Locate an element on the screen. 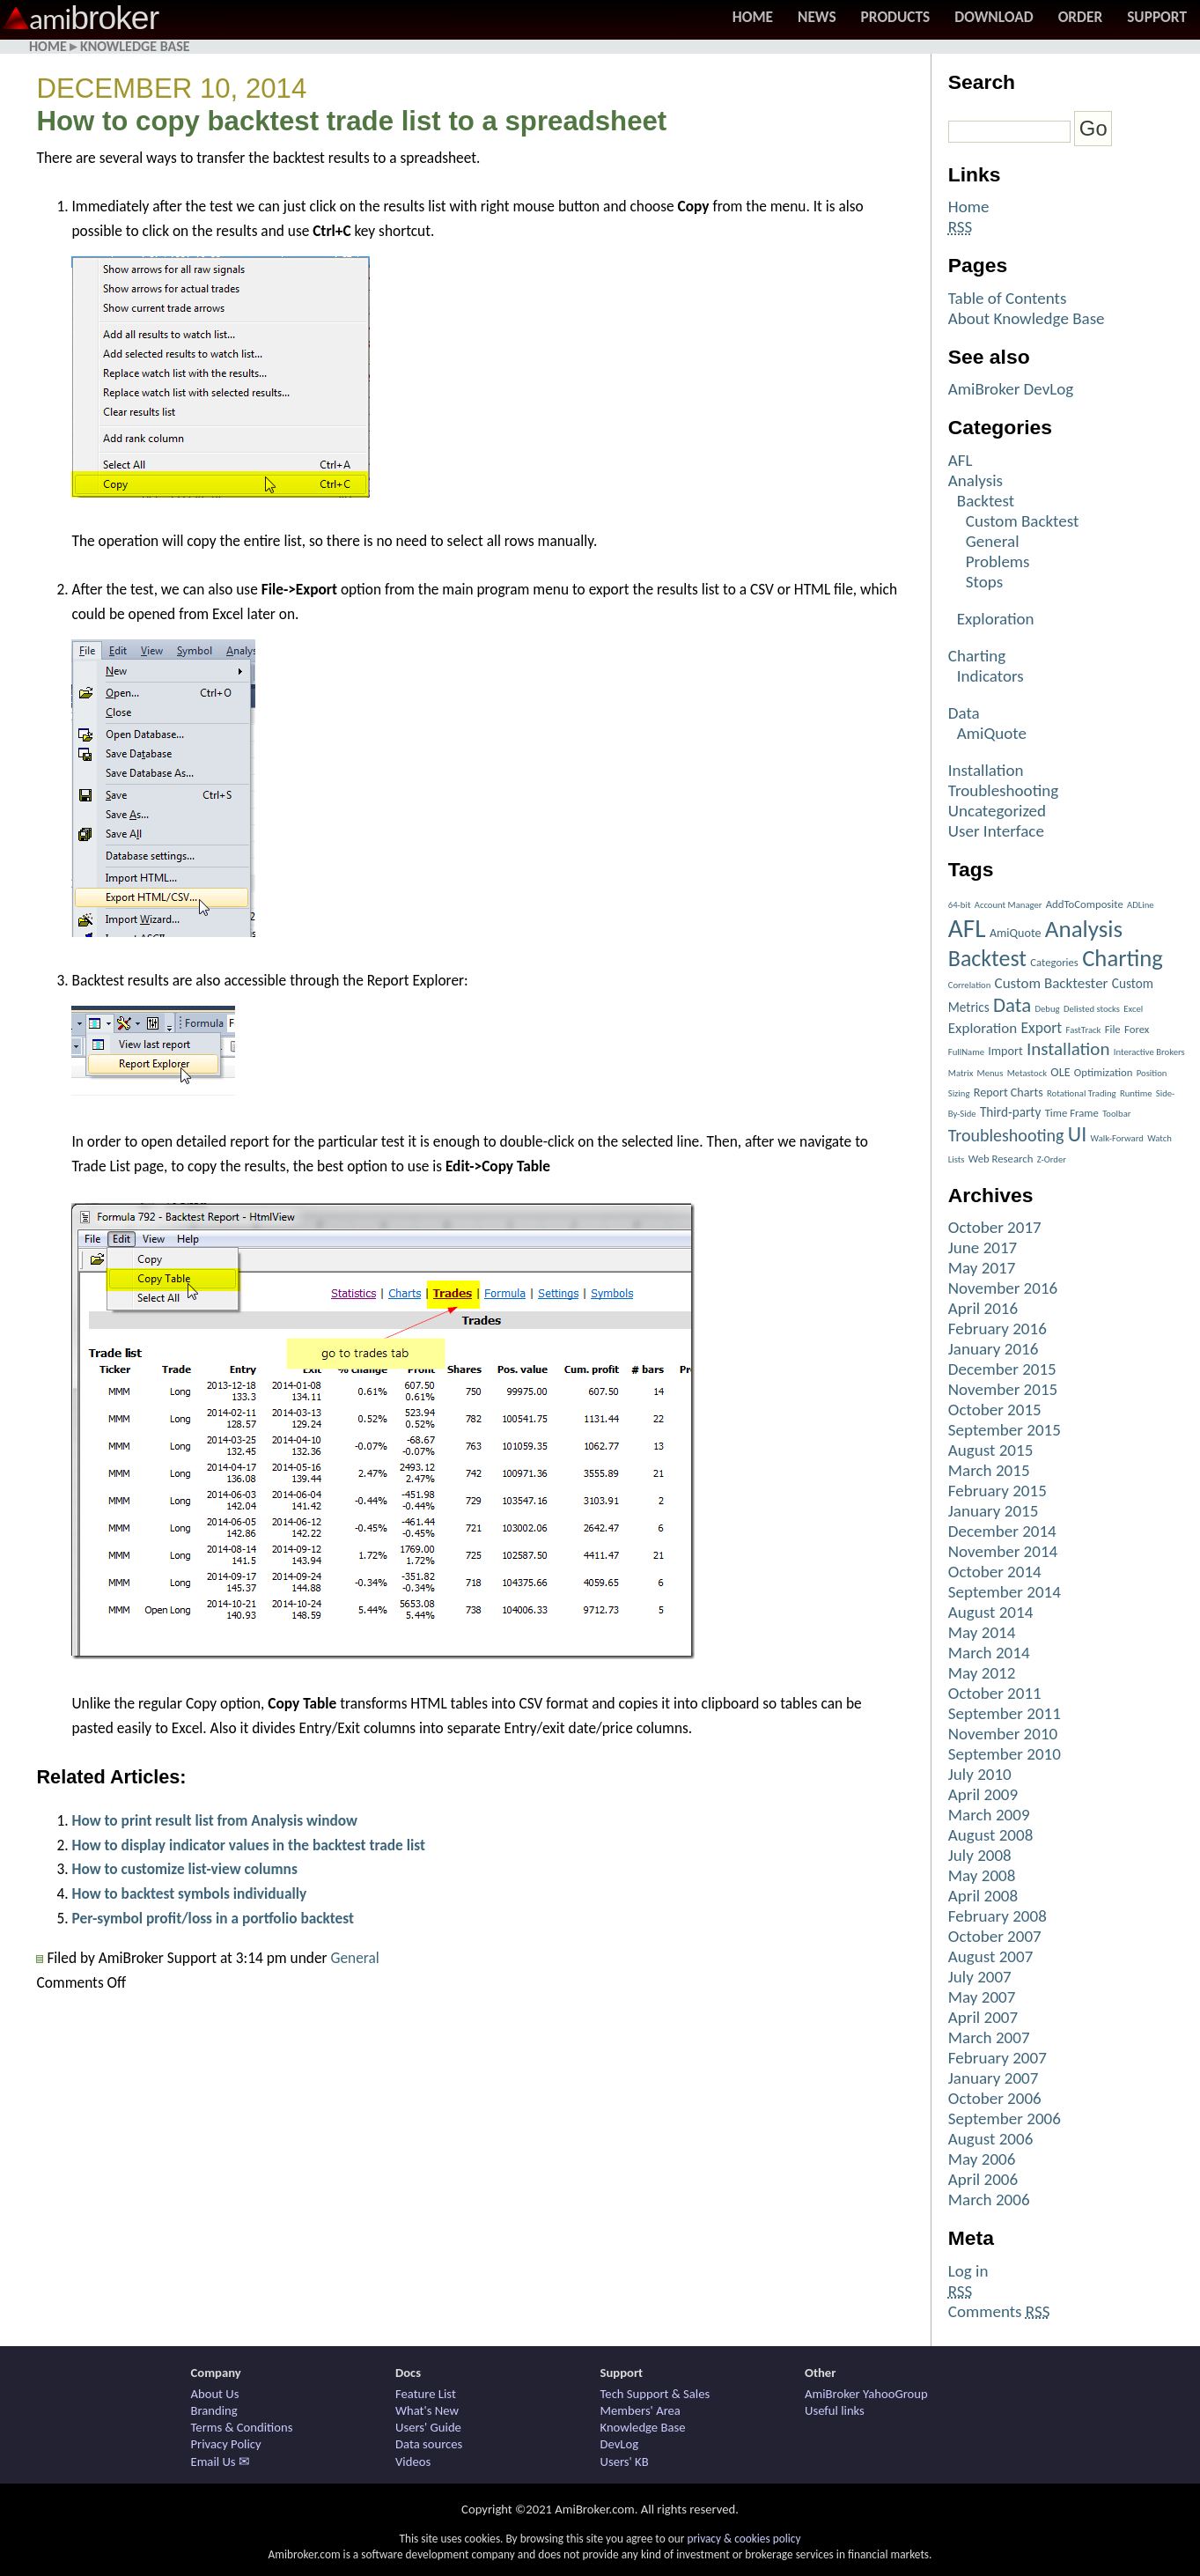 The height and width of the screenshot is (2576, 1200). January 2007 is located at coordinates (993, 2078).